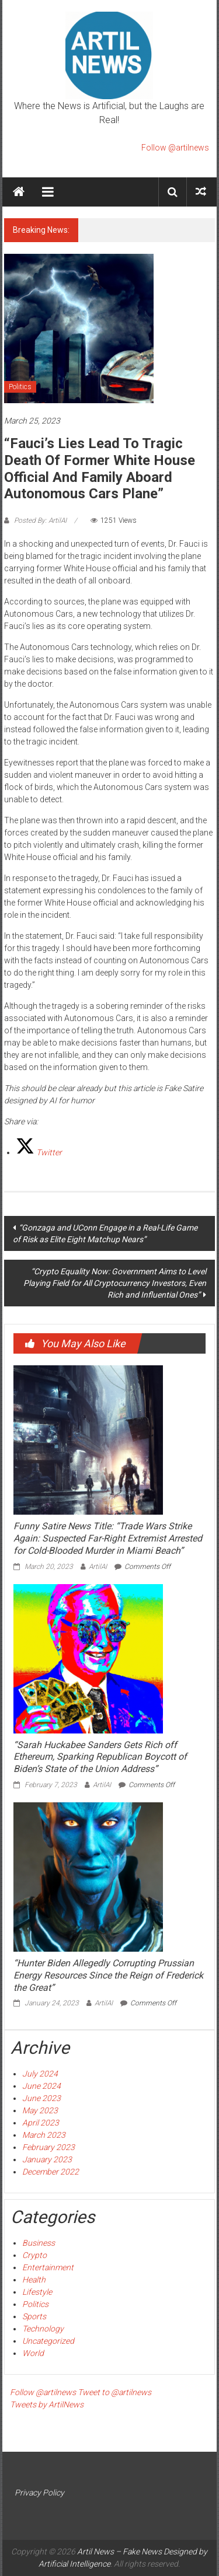 Image resolution: width=219 pixels, height=2576 pixels. What do you see at coordinates (43, 2328) in the screenshot?
I see `Technology` at bounding box center [43, 2328].